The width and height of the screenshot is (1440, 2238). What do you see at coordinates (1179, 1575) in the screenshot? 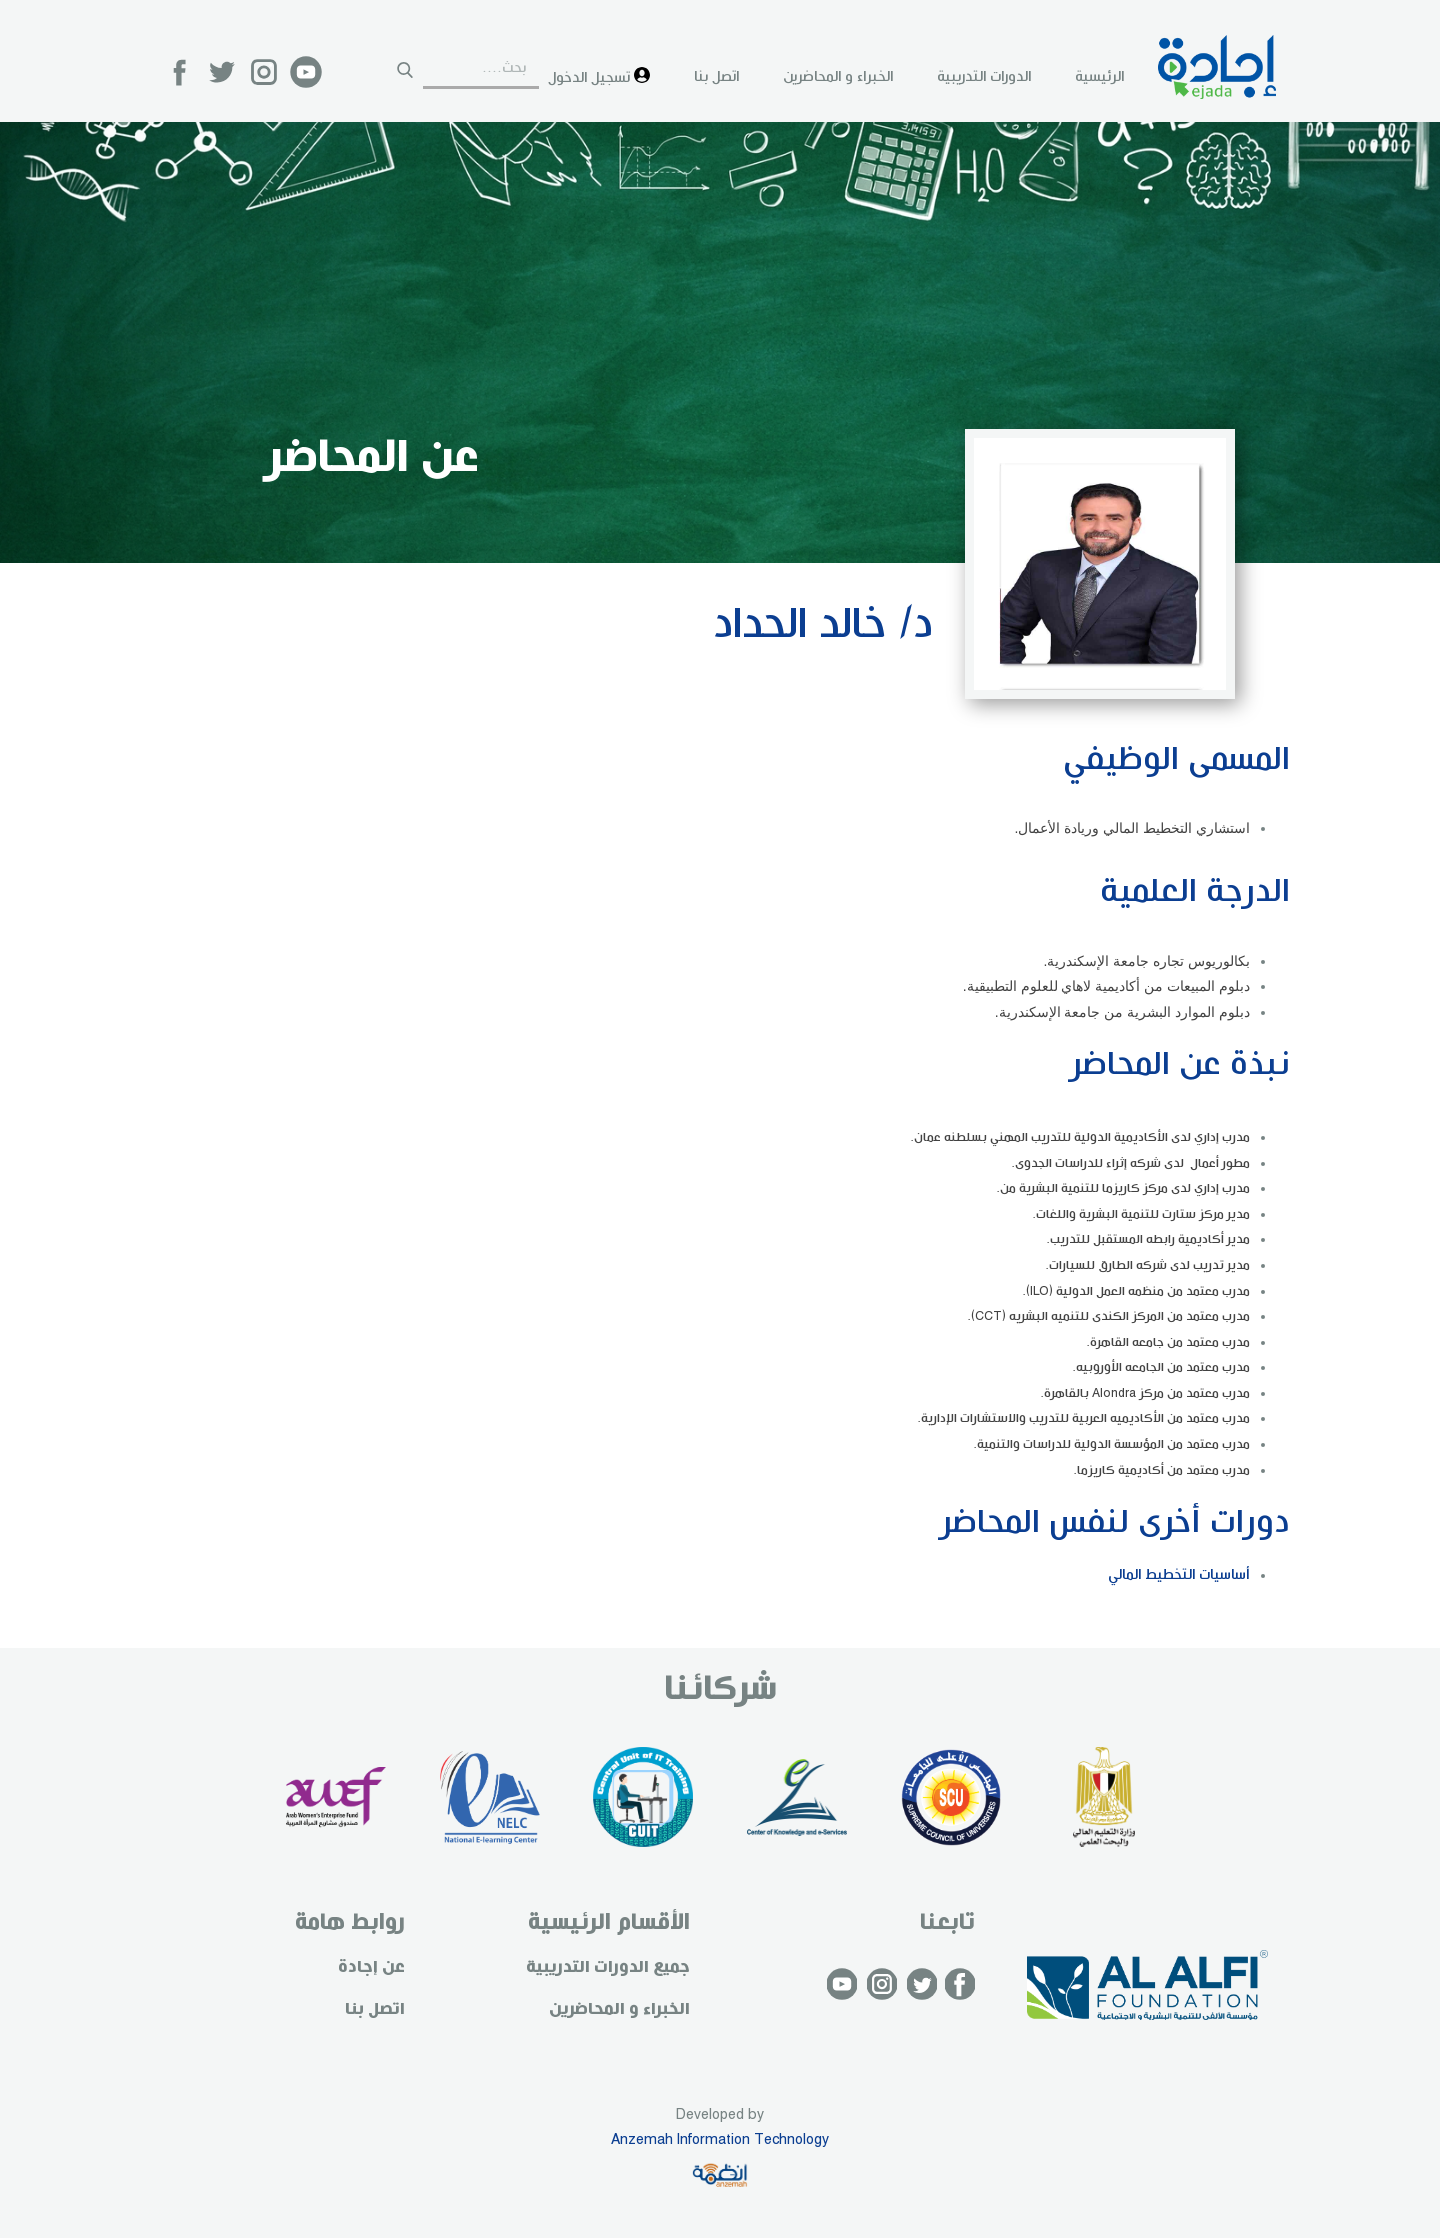
I see `أساسيات التخطيط المالي` at bounding box center [1179, 1575].